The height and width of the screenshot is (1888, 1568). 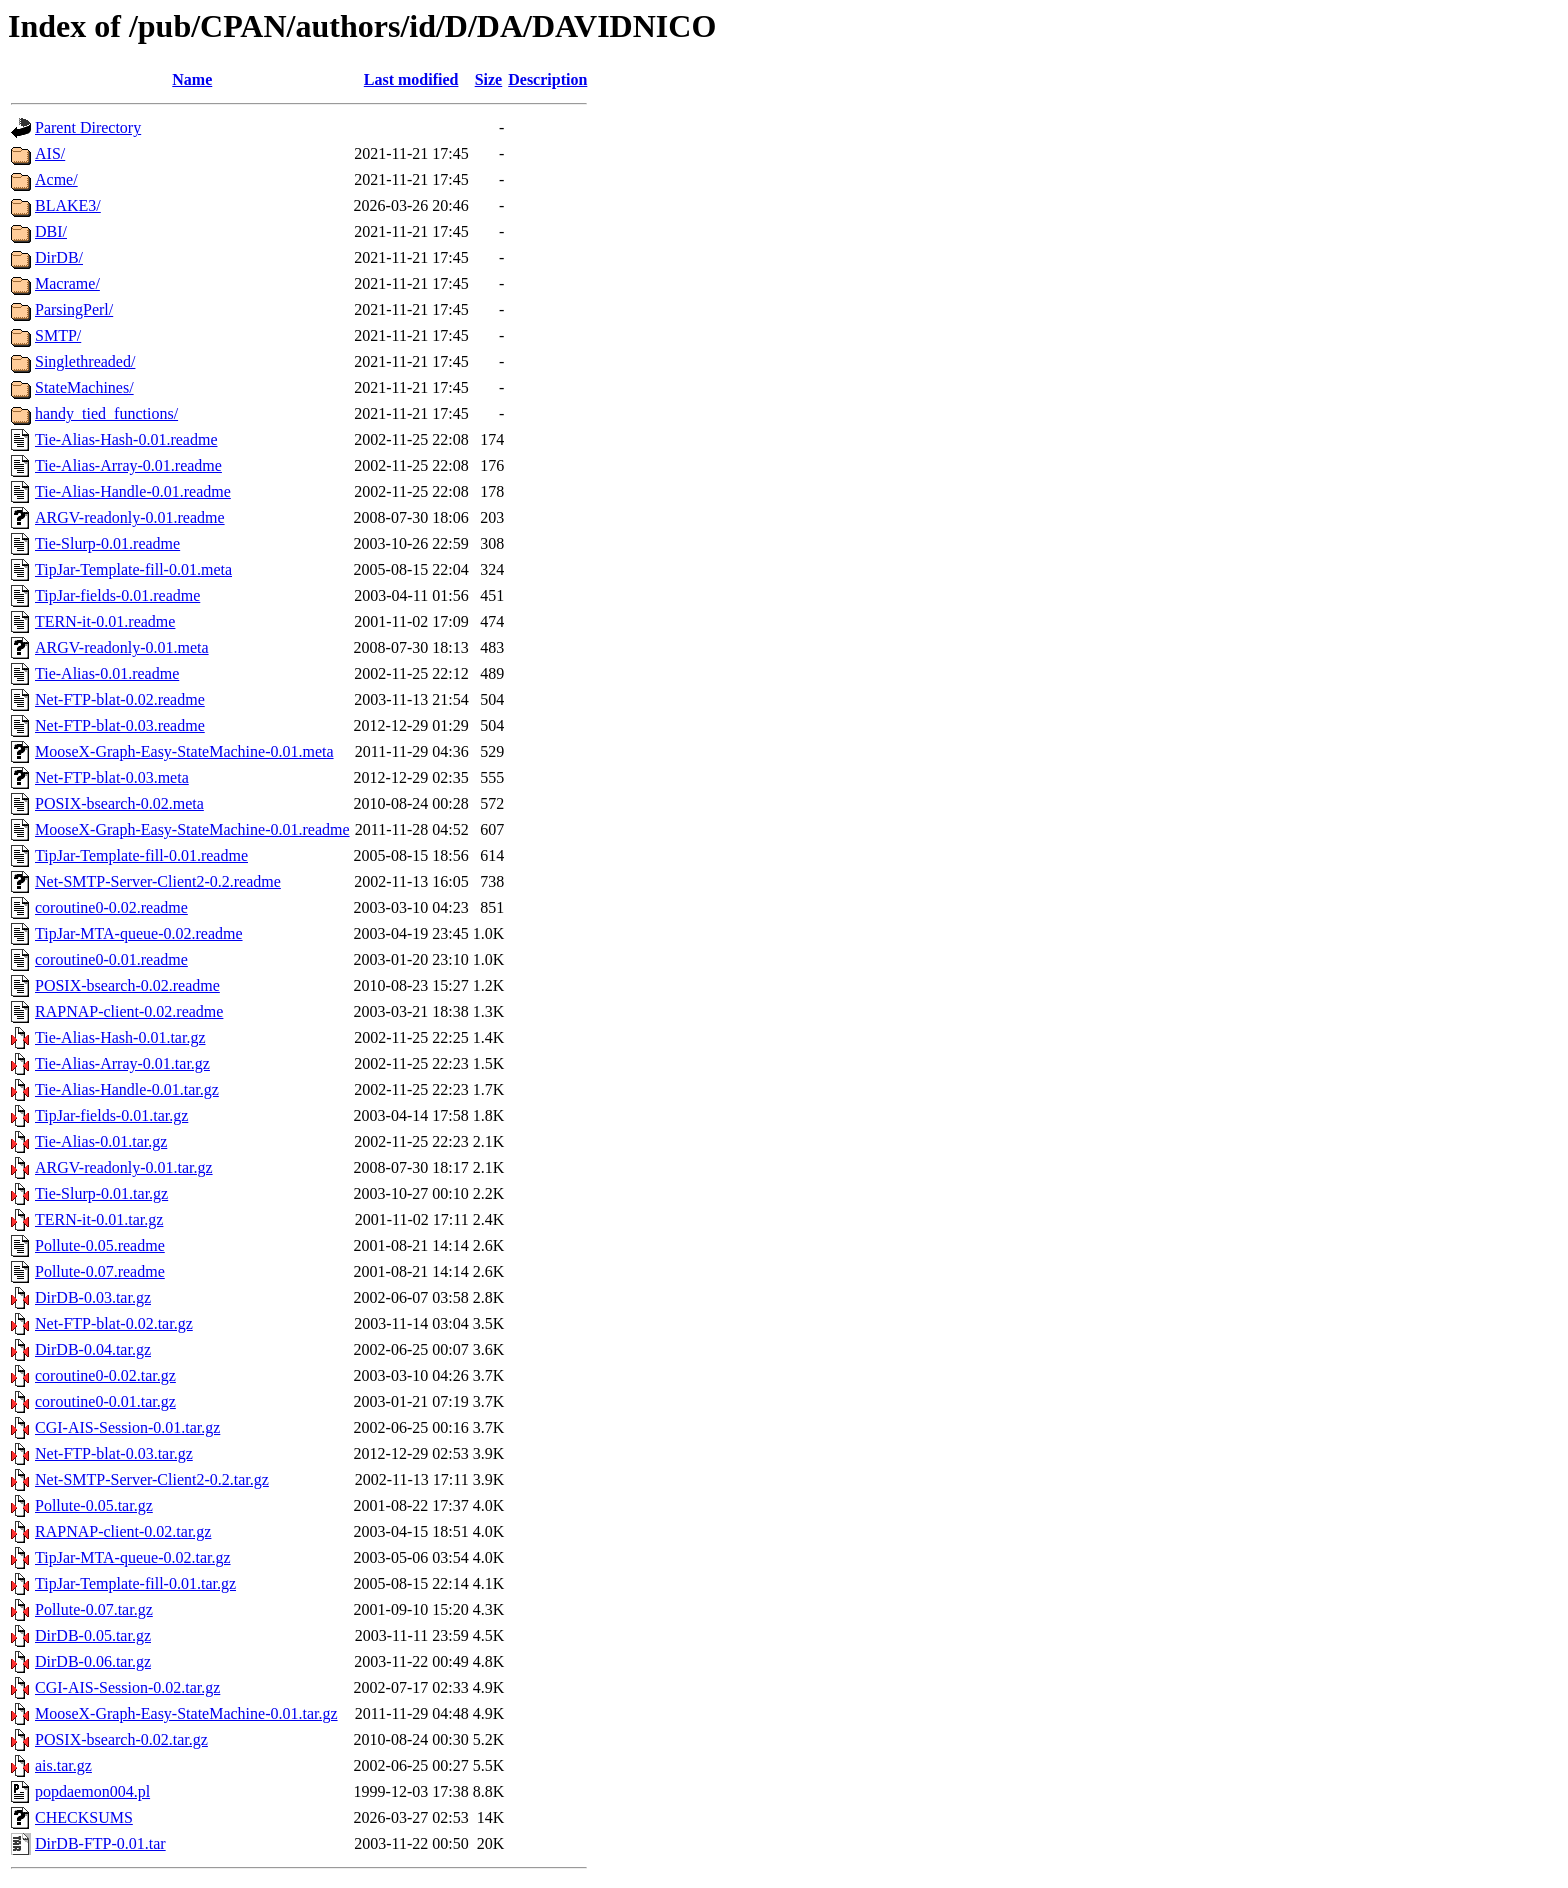 I want to click on MooseX-Graph-Easy-StateMachine-0.01.tar.gz, so click(x=186, y=1713).